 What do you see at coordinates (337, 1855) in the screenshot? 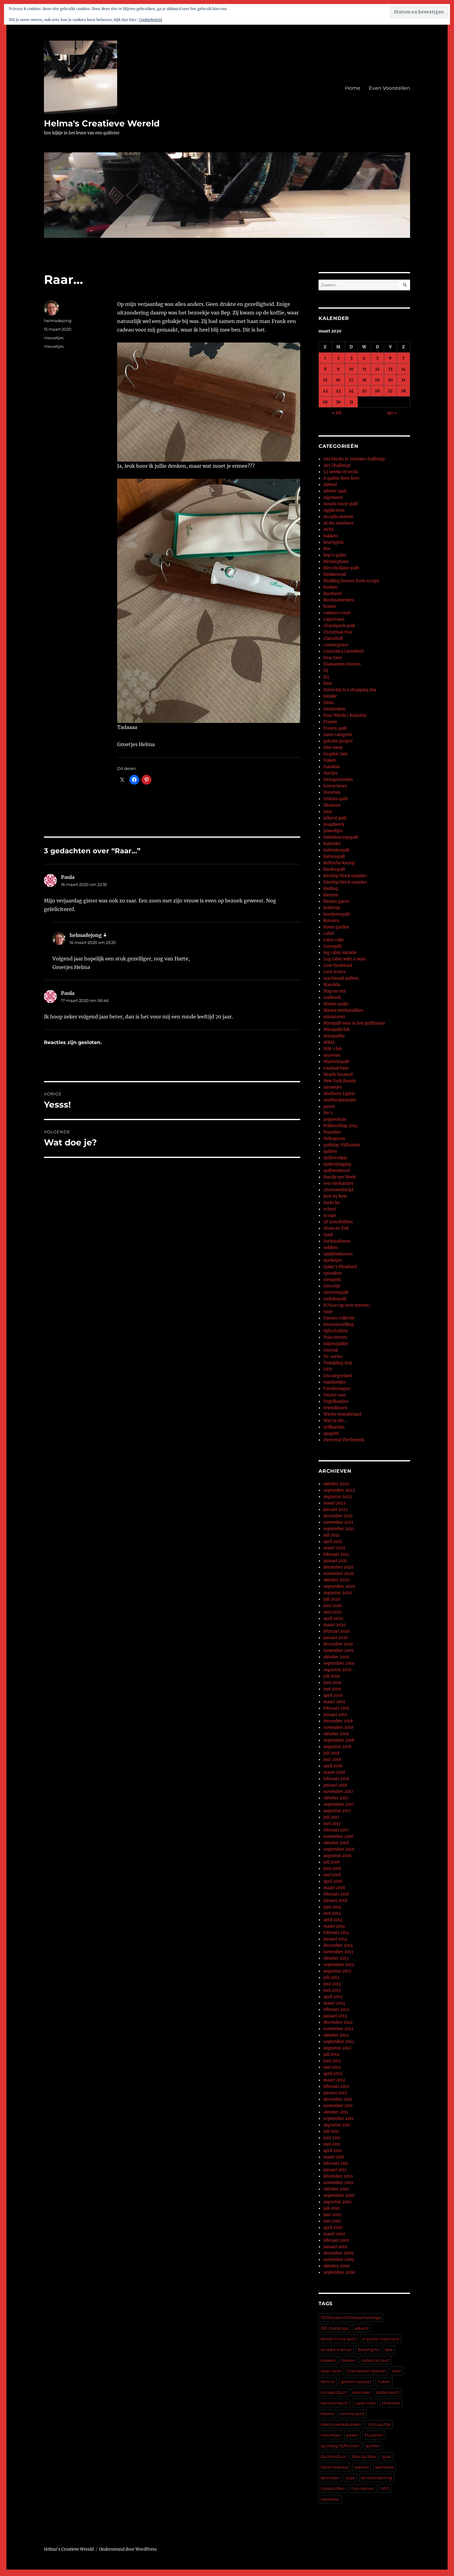
I see `augustus 2016` at bounding box center [337, 1855].